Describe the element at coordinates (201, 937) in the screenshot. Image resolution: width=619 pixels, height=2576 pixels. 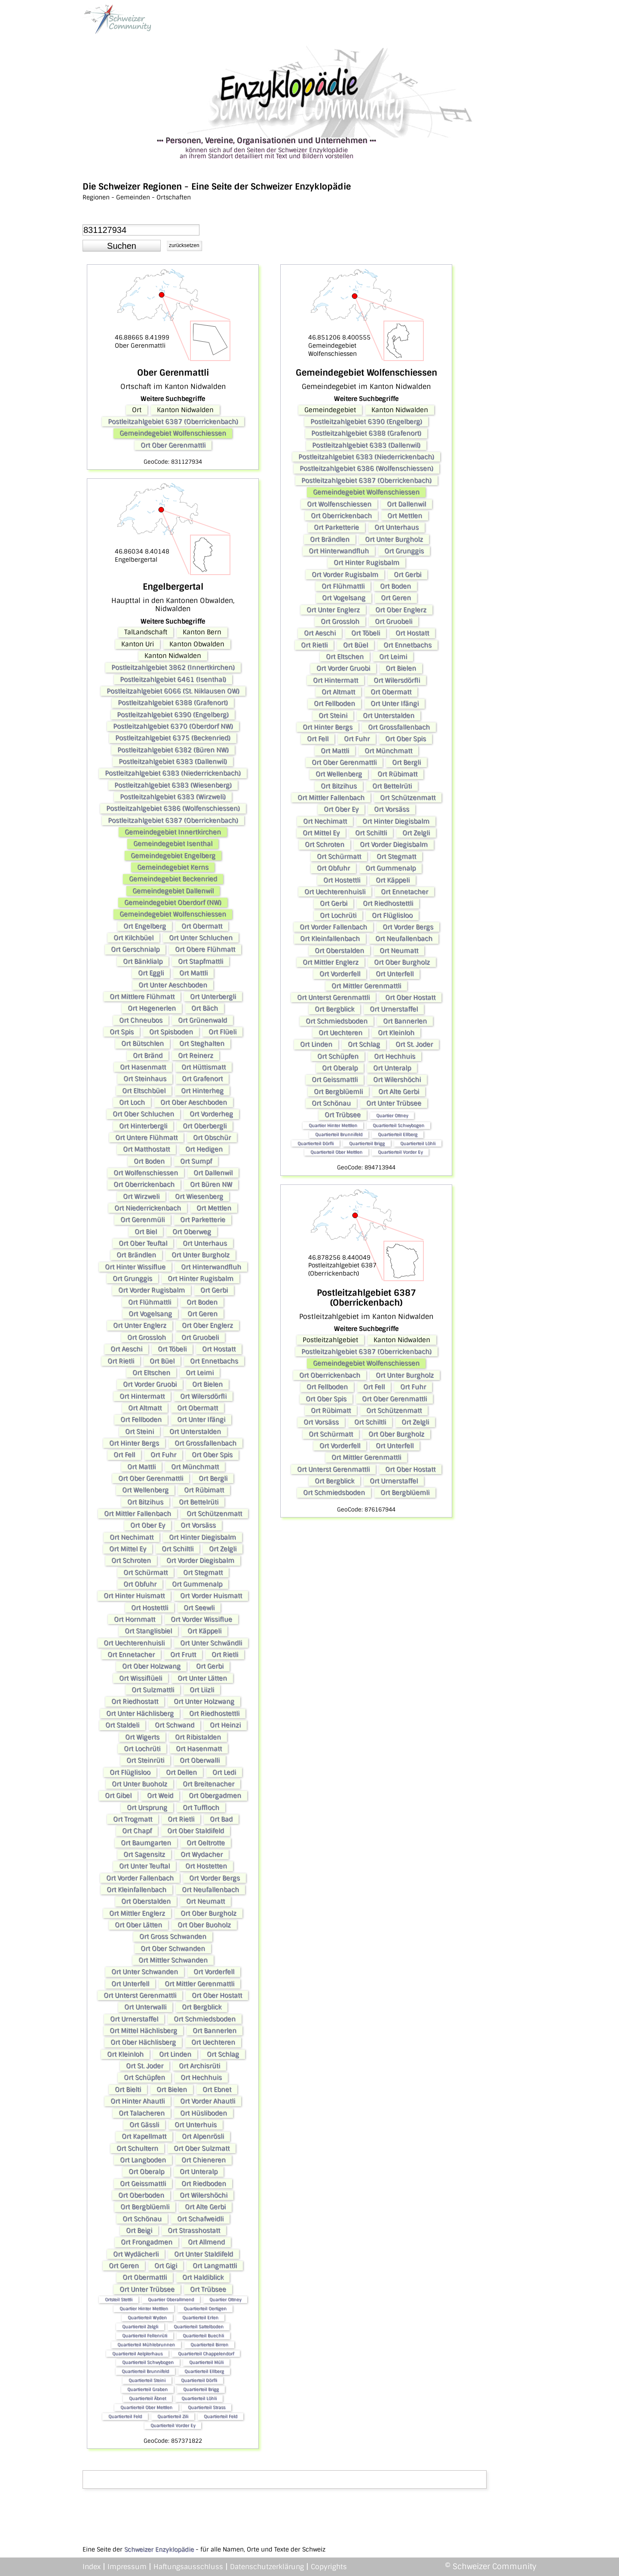
I see `Ort Unter Schluchen` at that location.